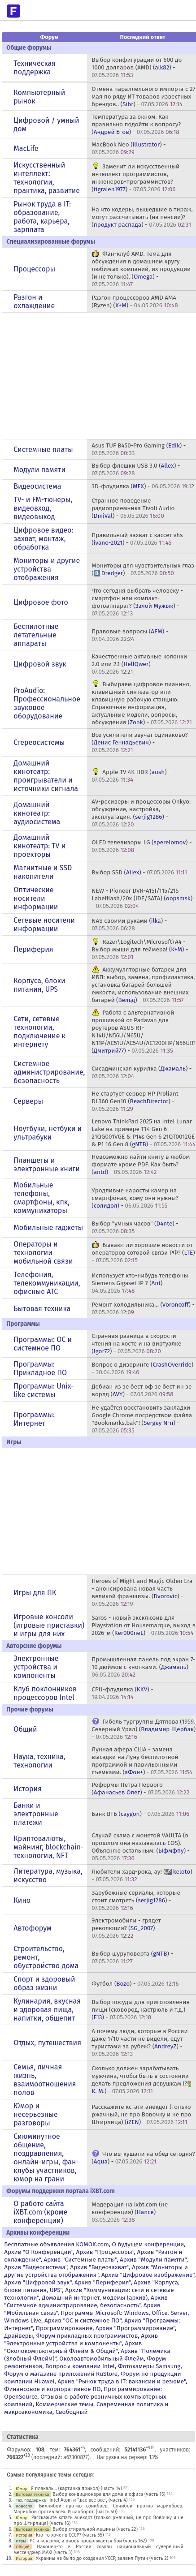 This screenshot has height=2576, width=196. I want to click on Архив "Околокомпьютерный Флейм & Общий", so click(73, 2347).